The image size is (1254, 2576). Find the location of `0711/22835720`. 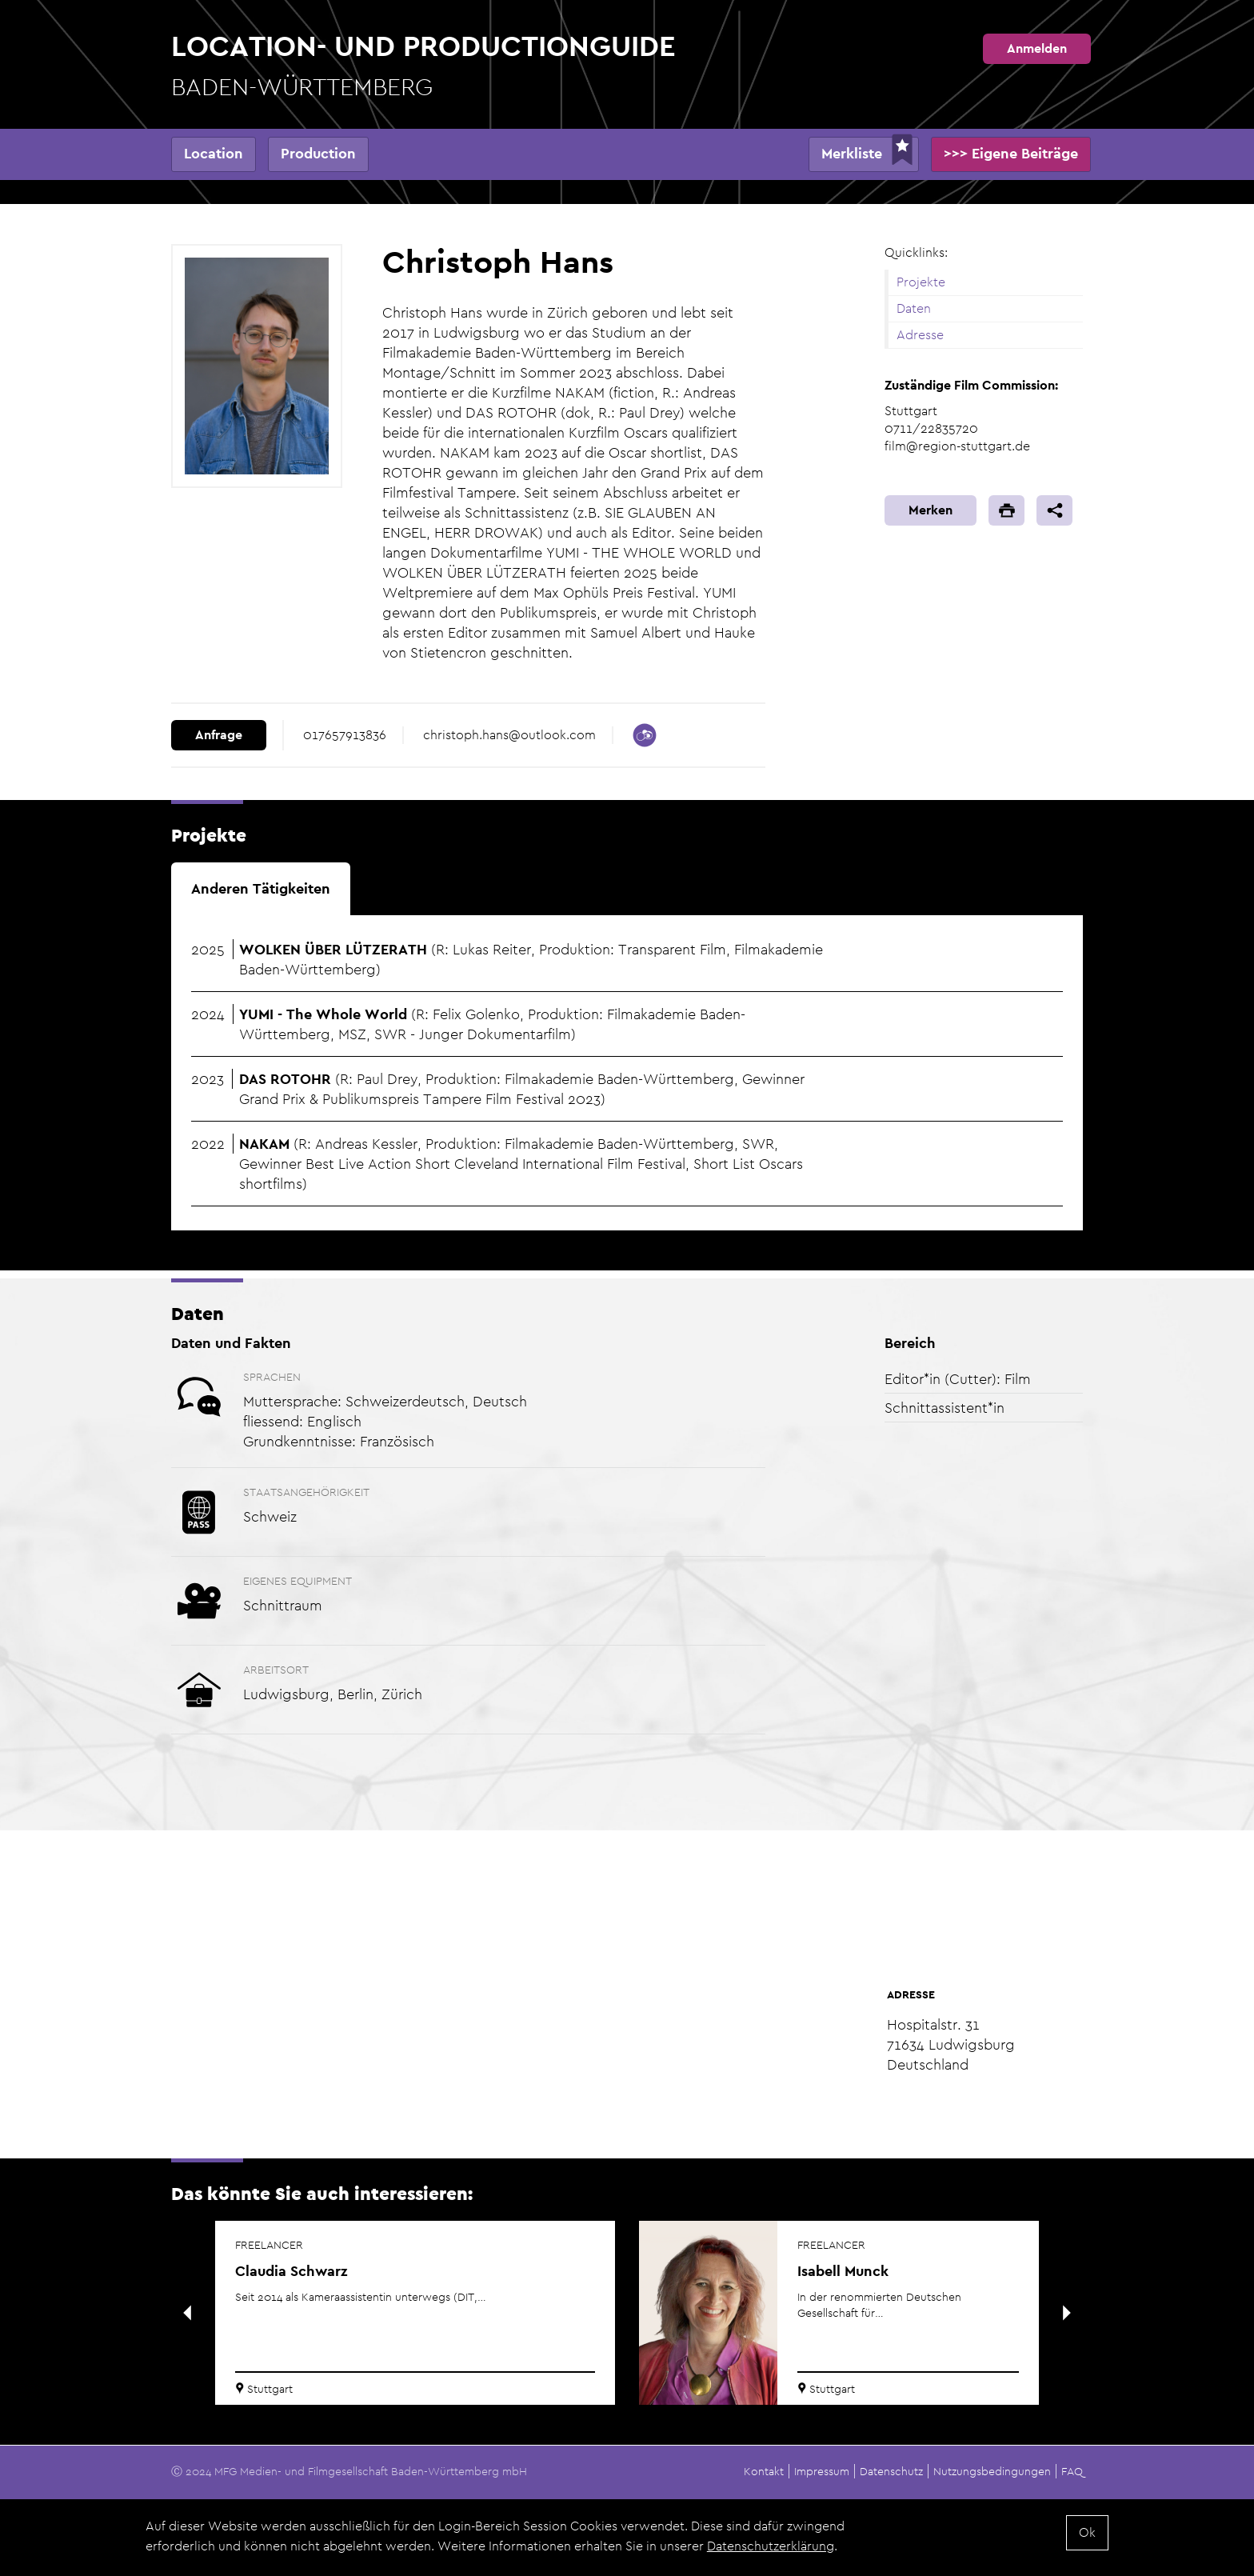

0711/22835720 is located at coordinates (931, 428).